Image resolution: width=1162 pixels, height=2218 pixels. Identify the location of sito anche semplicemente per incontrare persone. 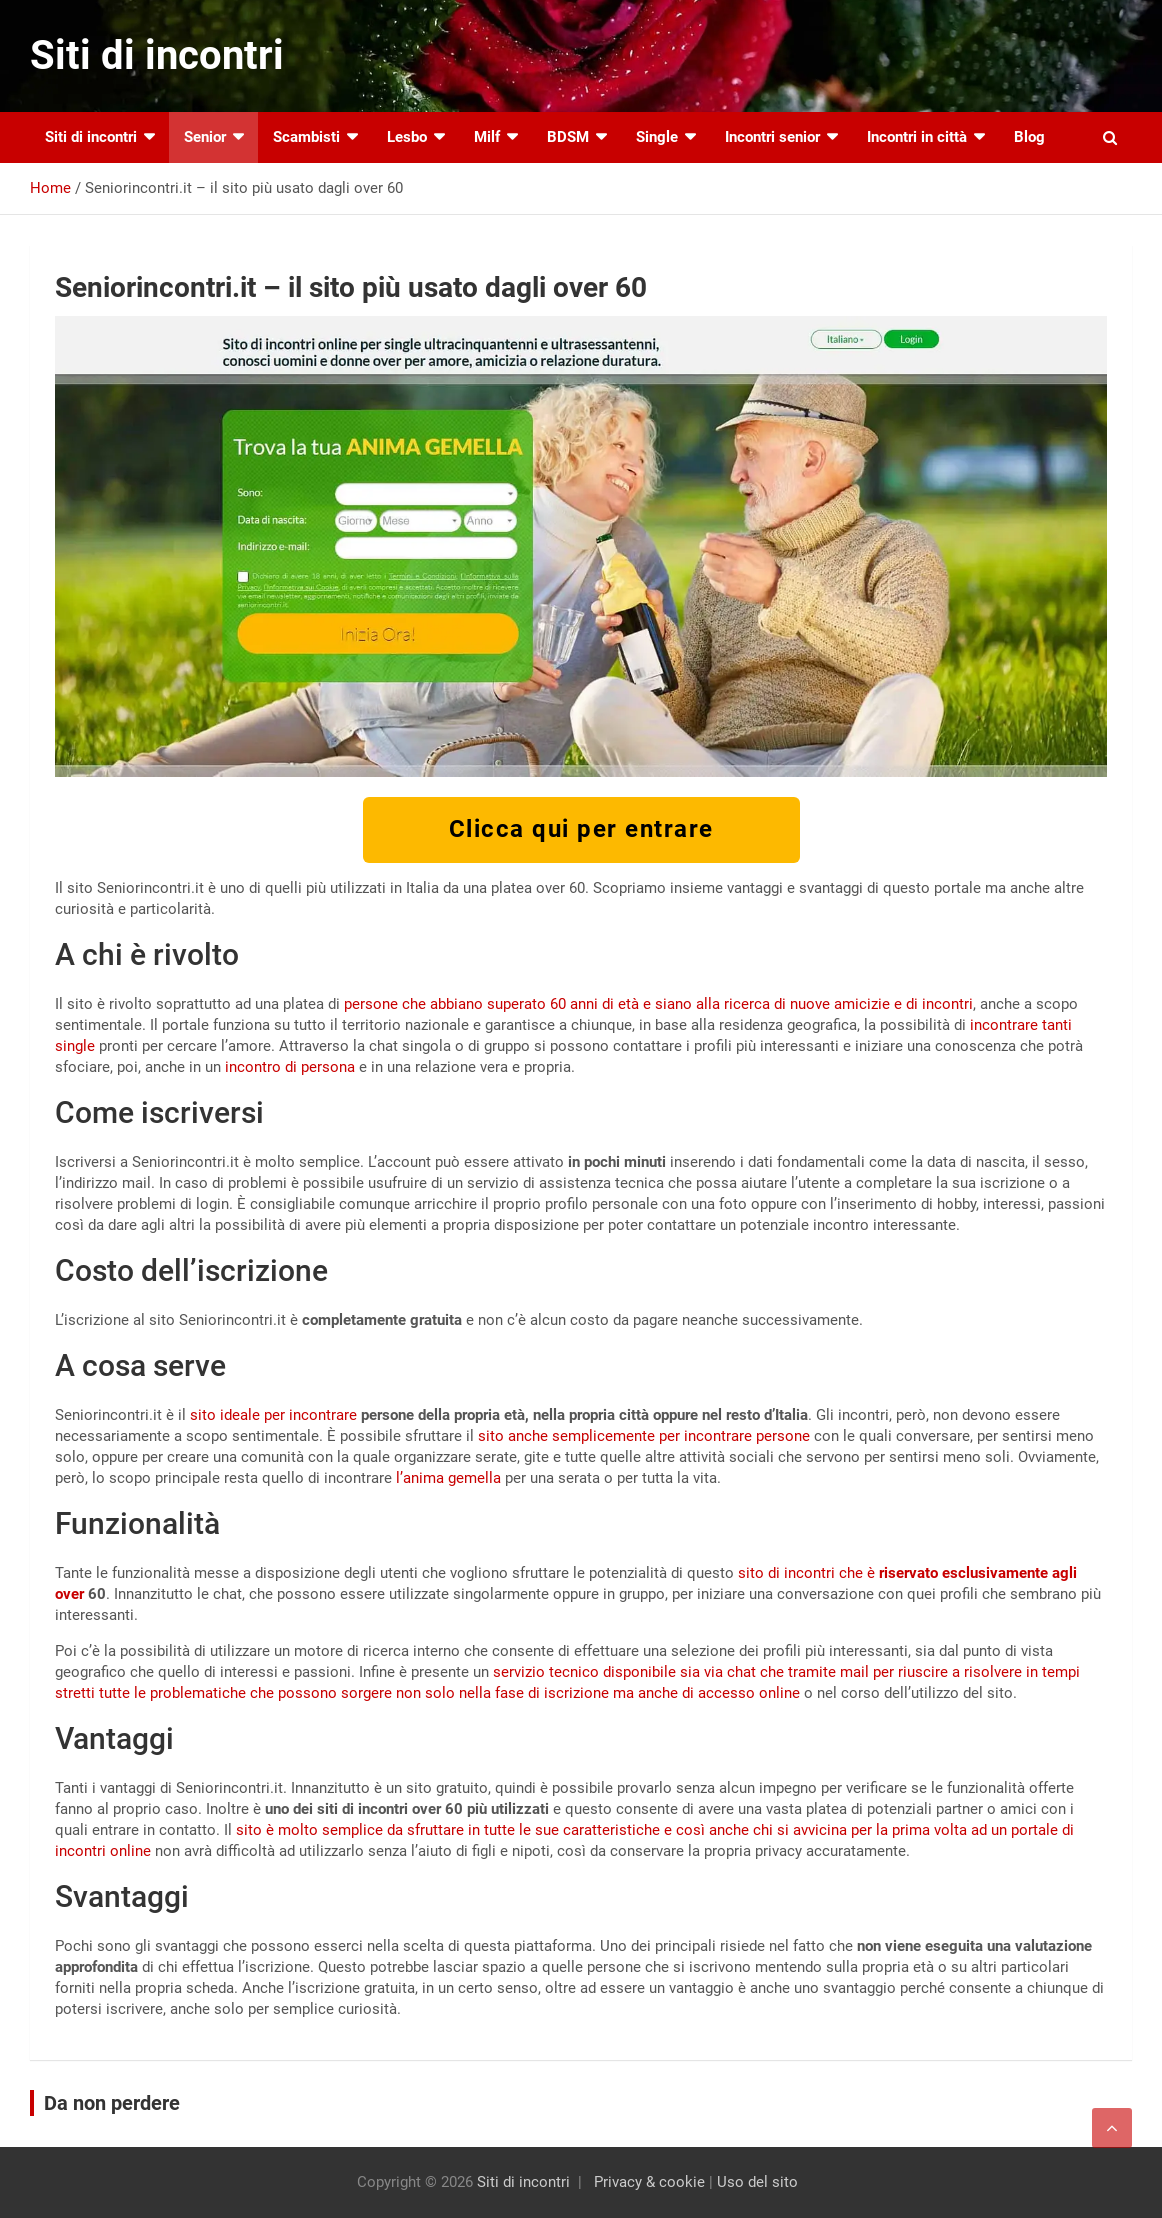
(644, 1436).